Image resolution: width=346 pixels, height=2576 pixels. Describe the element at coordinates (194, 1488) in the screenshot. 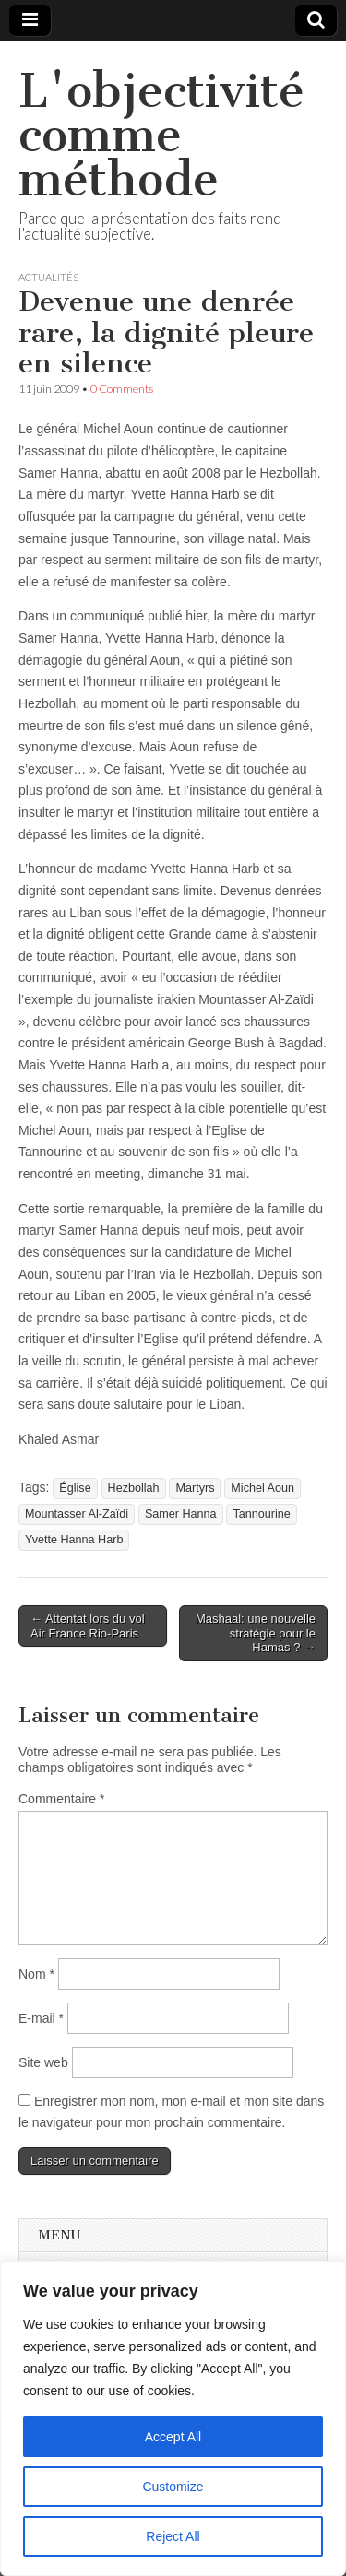

I see `Martyrs` at that location.